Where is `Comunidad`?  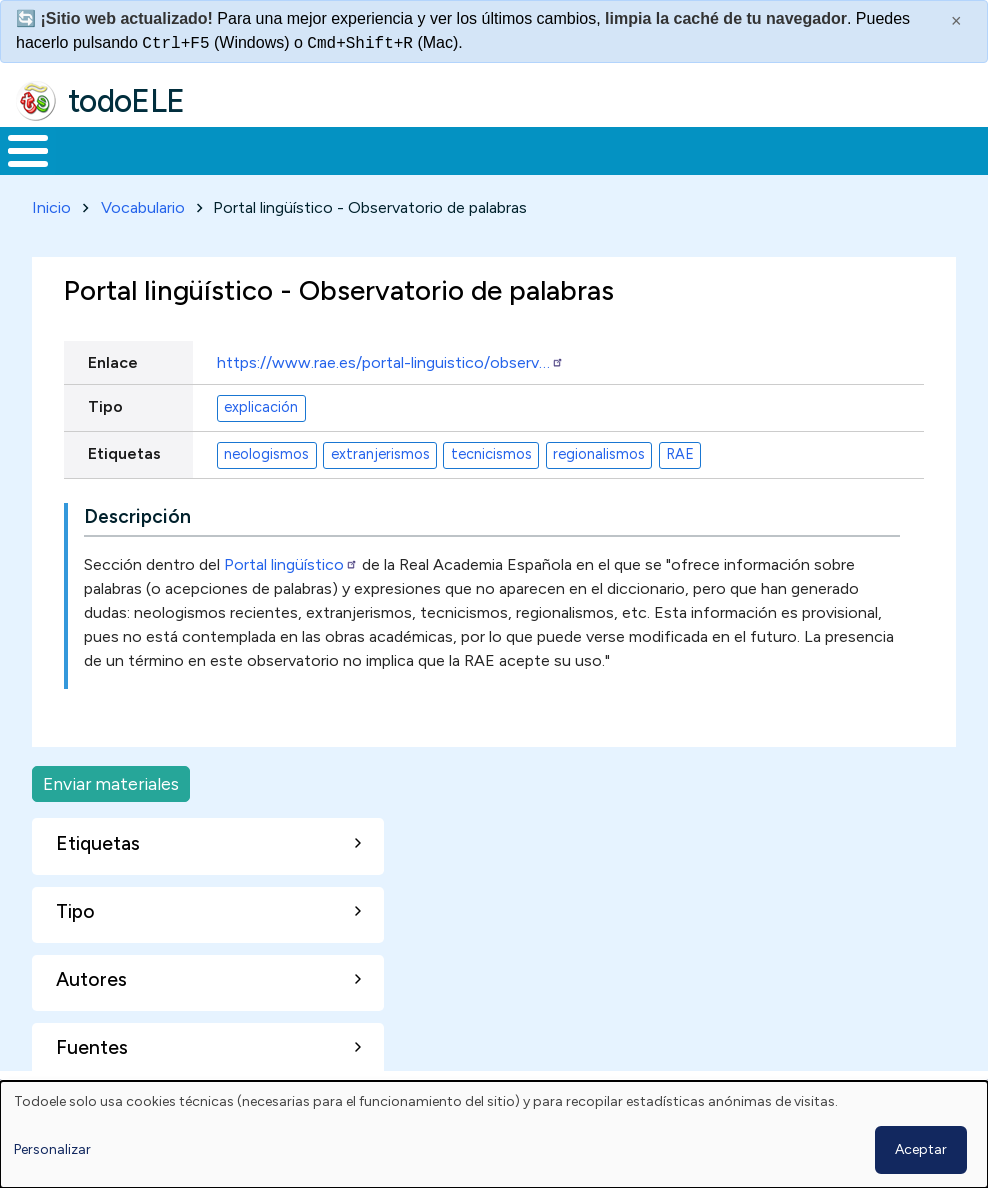
Comunidad is located at coordinates (715, 149).